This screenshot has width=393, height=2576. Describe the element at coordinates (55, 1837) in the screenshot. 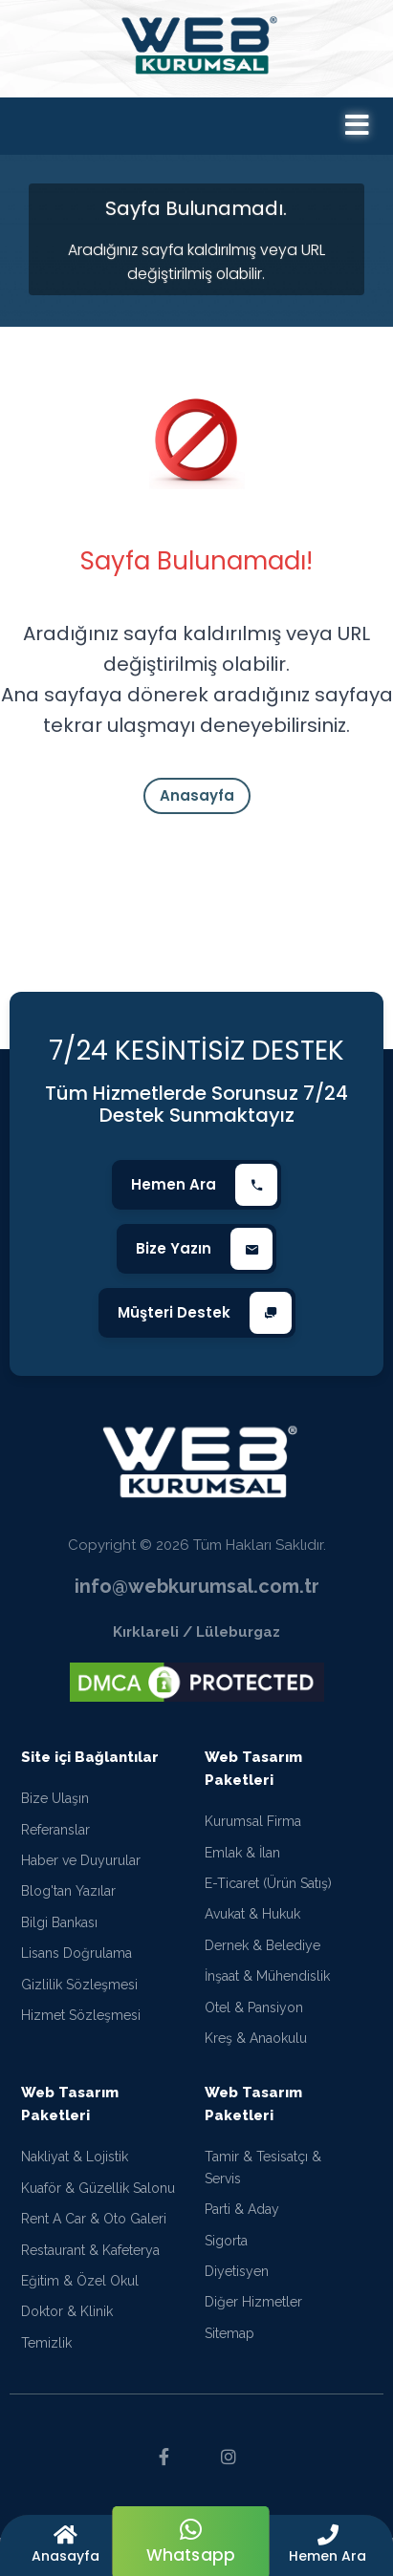

I see `Referanslar` at that location.